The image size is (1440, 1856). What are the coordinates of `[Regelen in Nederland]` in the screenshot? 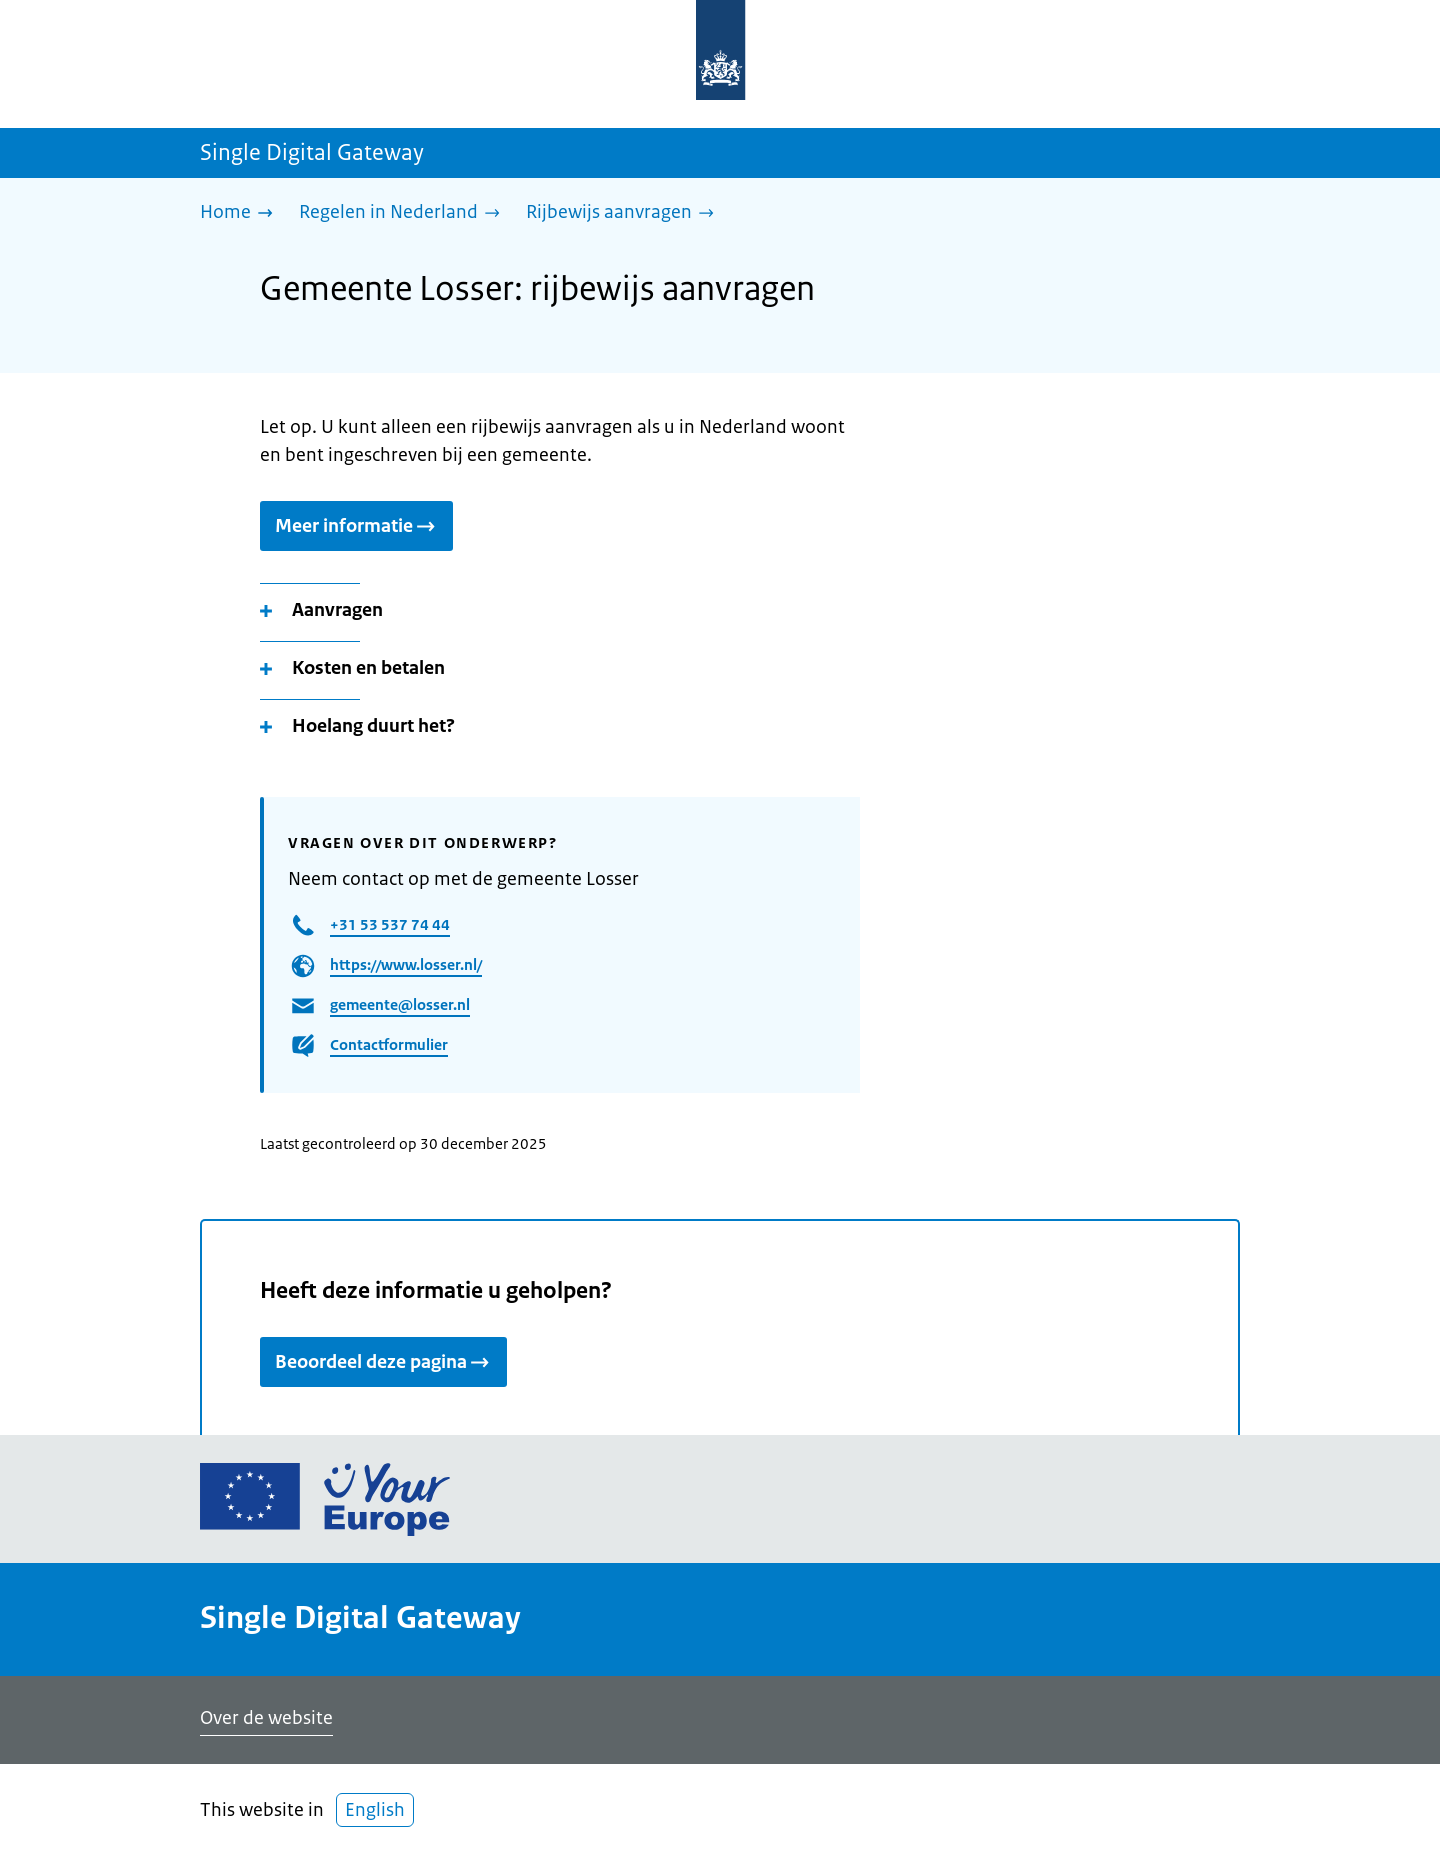 It's located at (404, 213).